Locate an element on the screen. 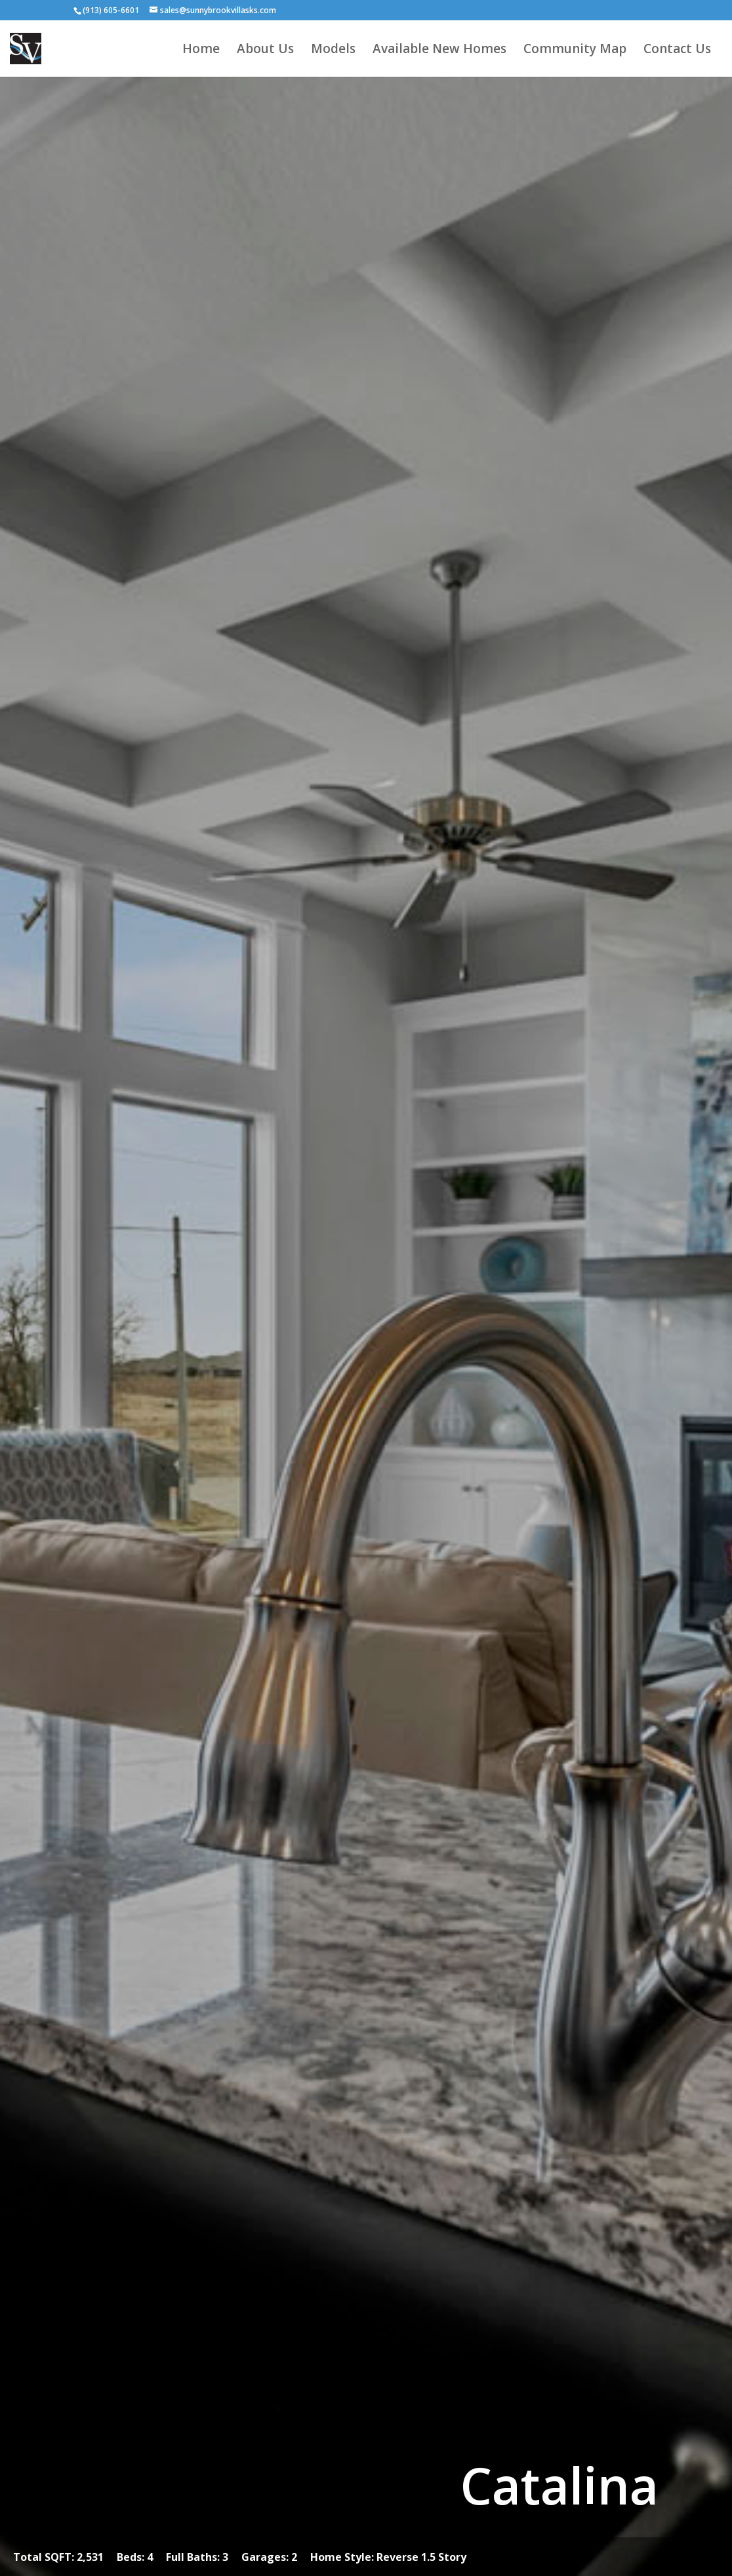 Image resolution: width=732 pixels, height=2576 pixels. Available New Homes is located at coordinates (439, 50).